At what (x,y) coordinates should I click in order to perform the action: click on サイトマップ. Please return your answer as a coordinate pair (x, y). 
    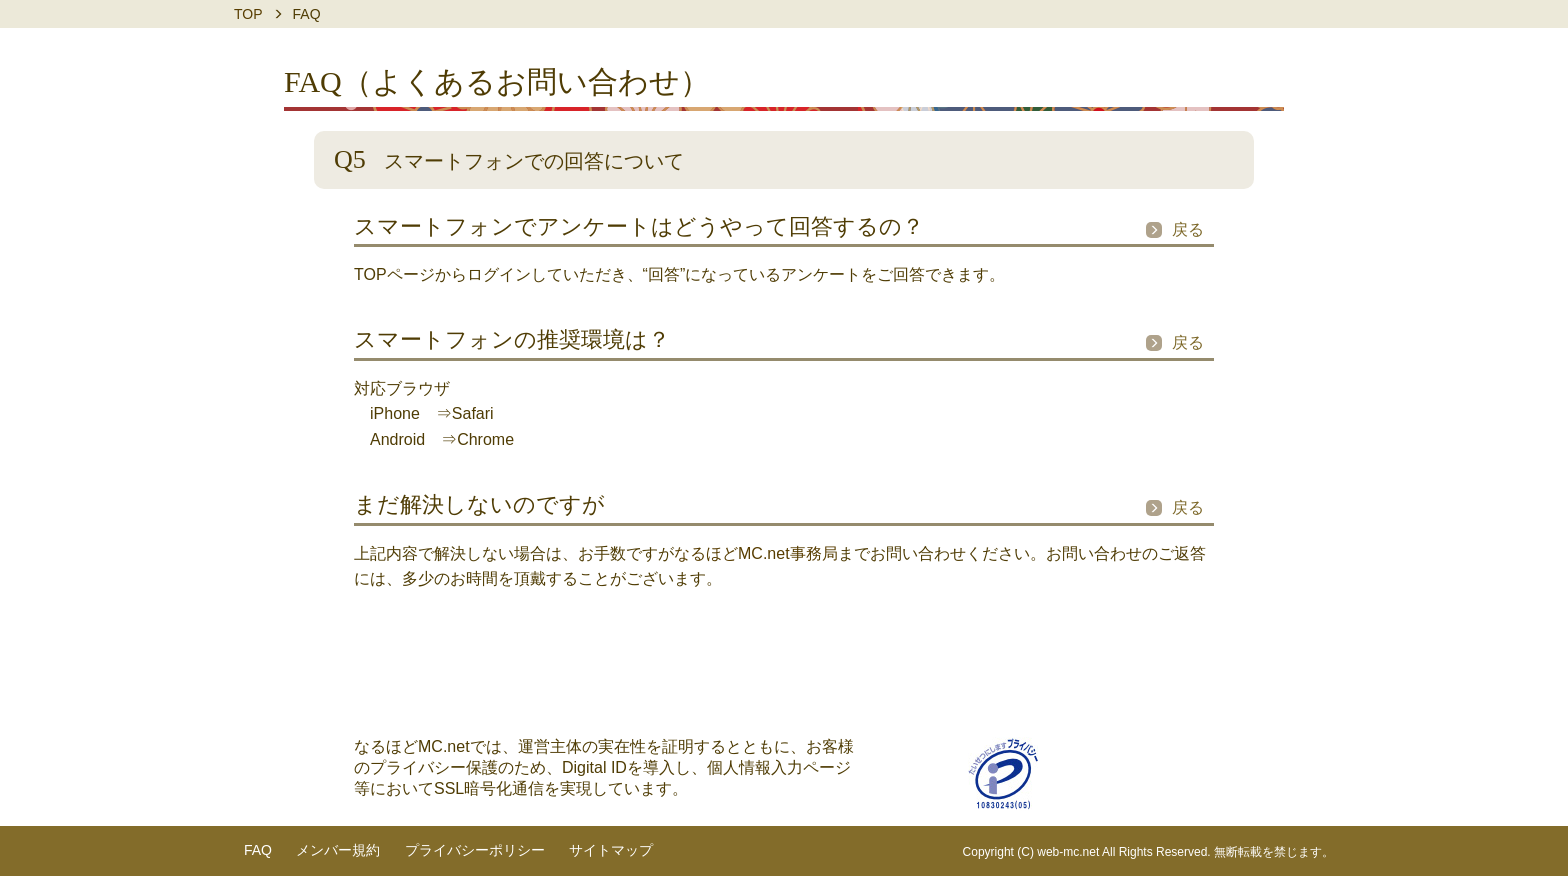
    Looking at the image, I should click on (611, 850).